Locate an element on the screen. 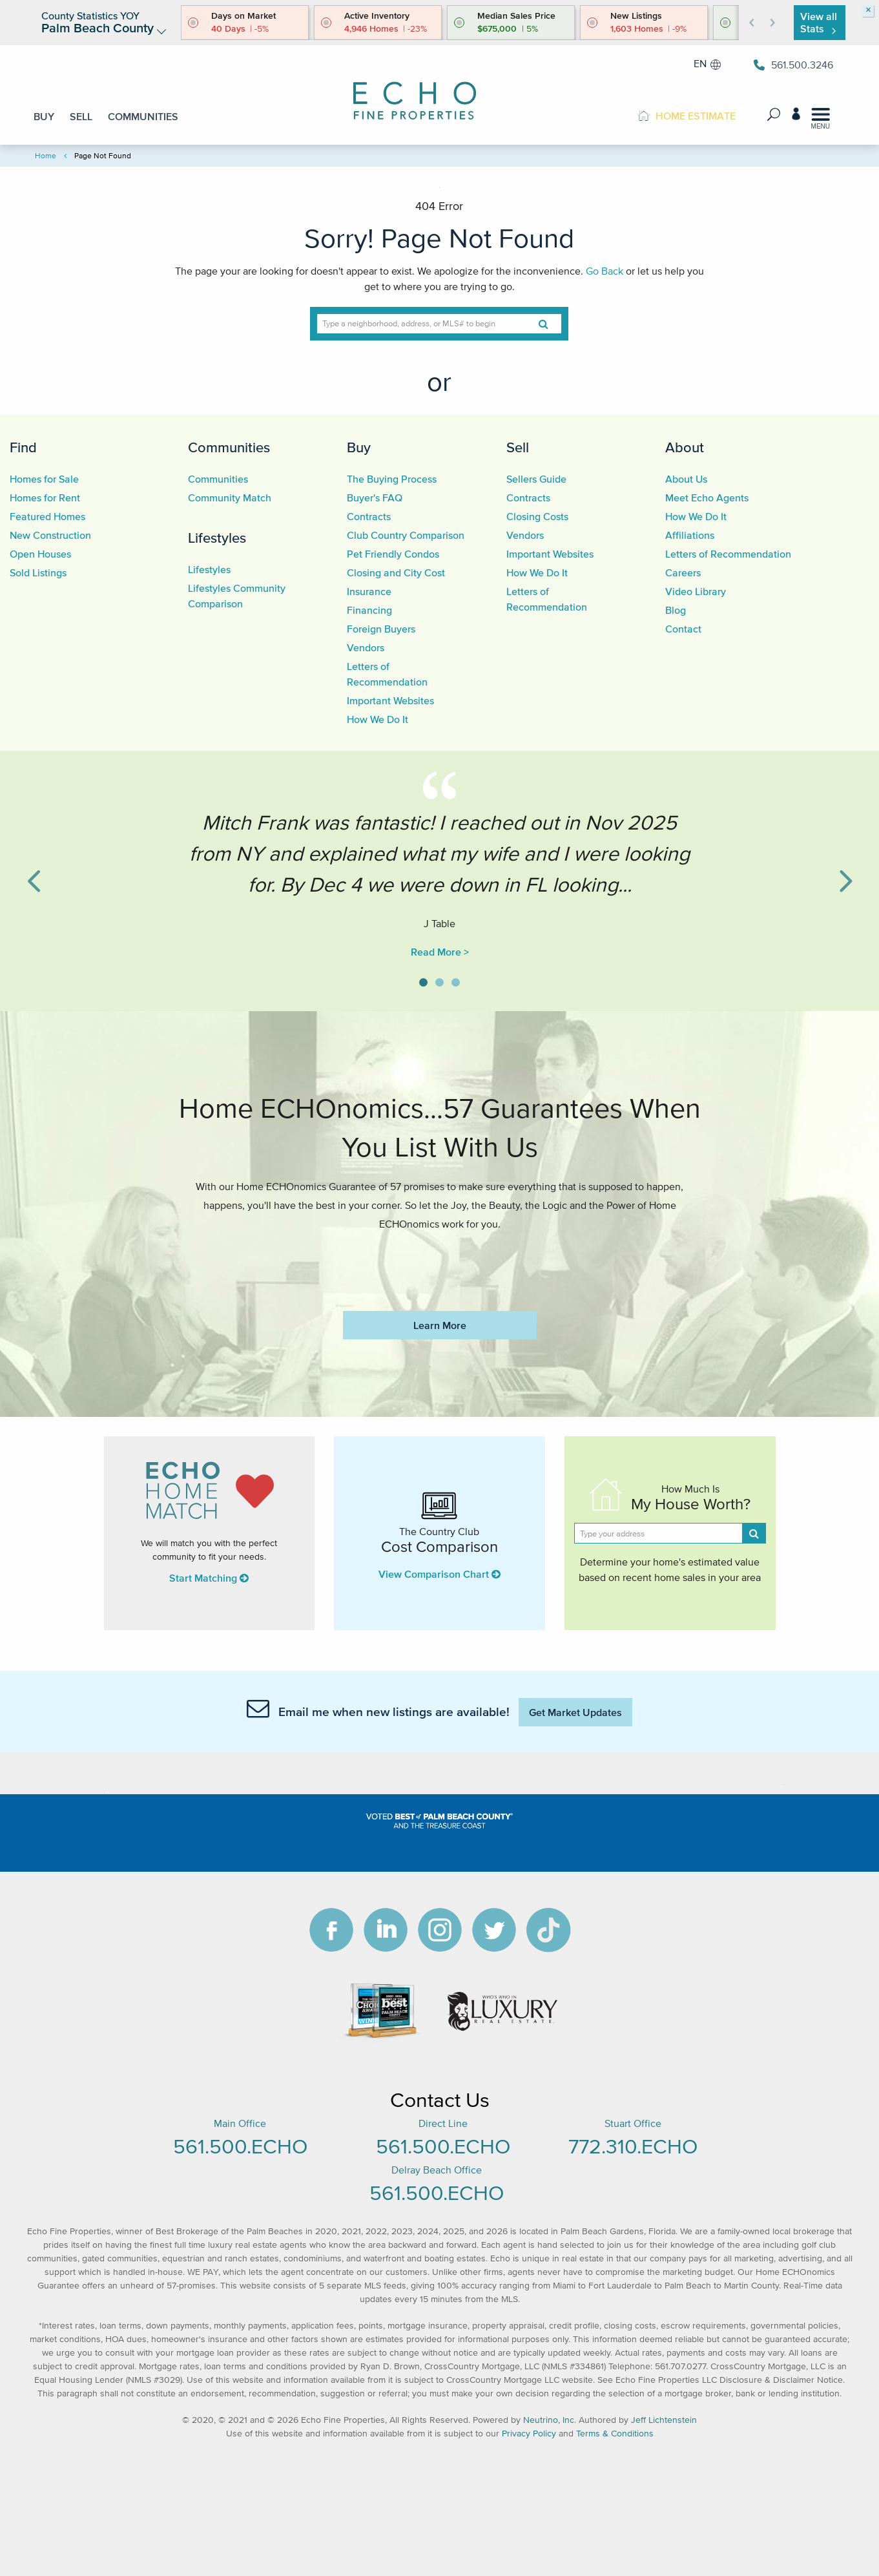  Careers is located at coordinates (683, 572).